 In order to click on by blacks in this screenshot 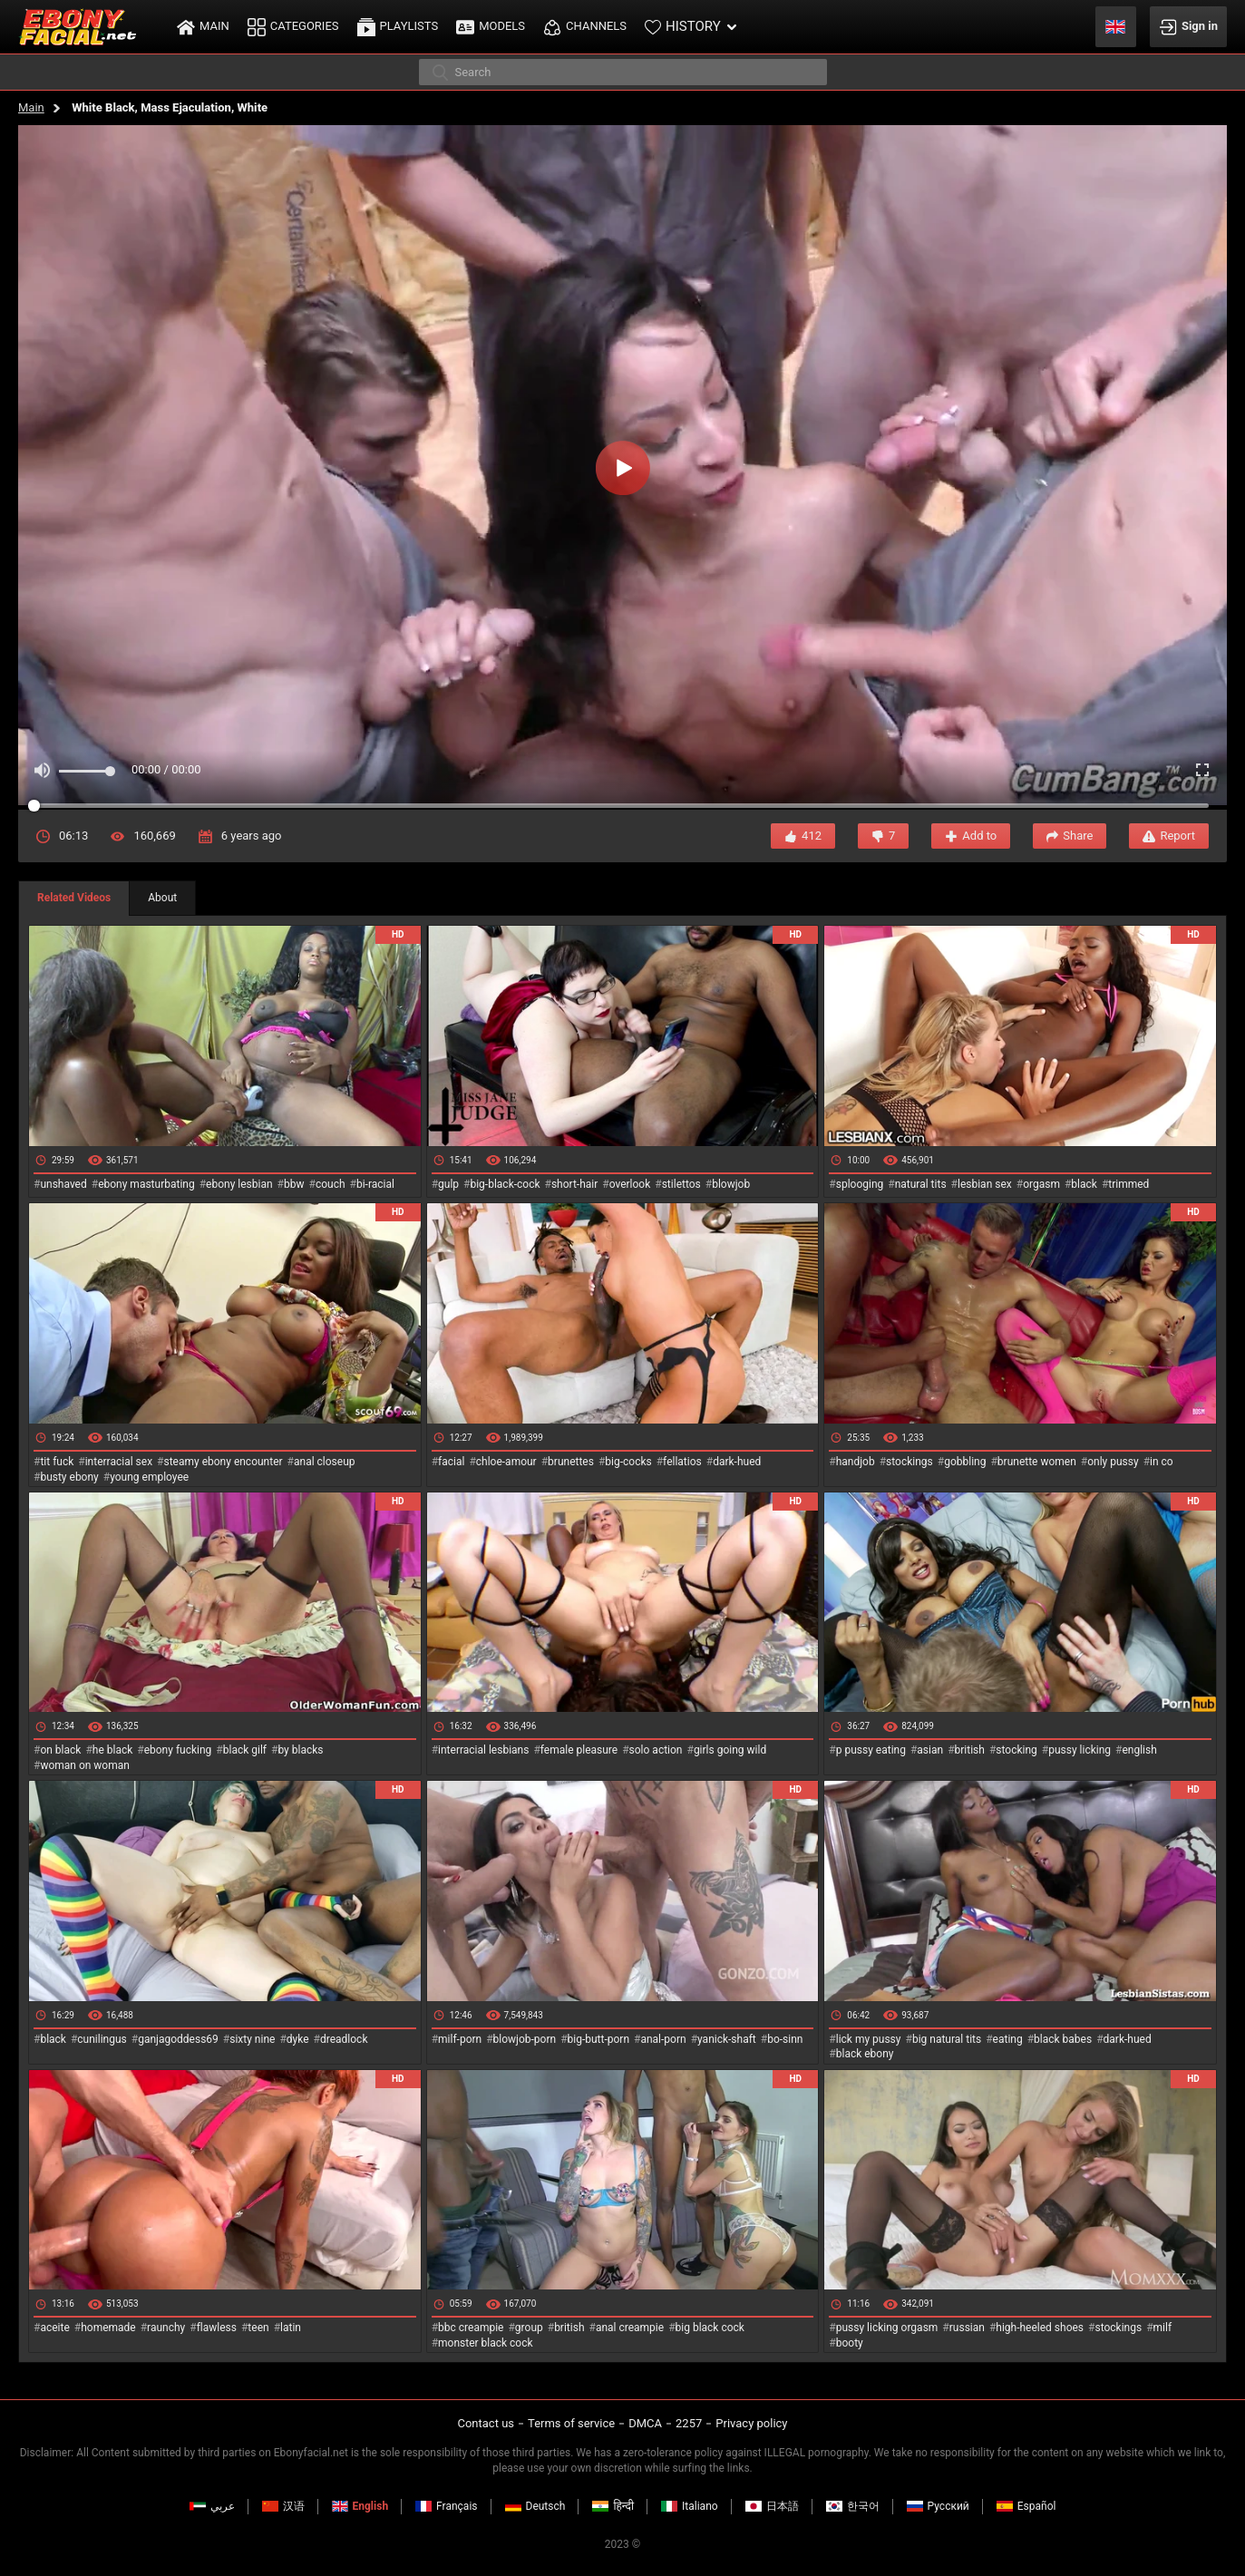, I will do `click(300, 1750)`.